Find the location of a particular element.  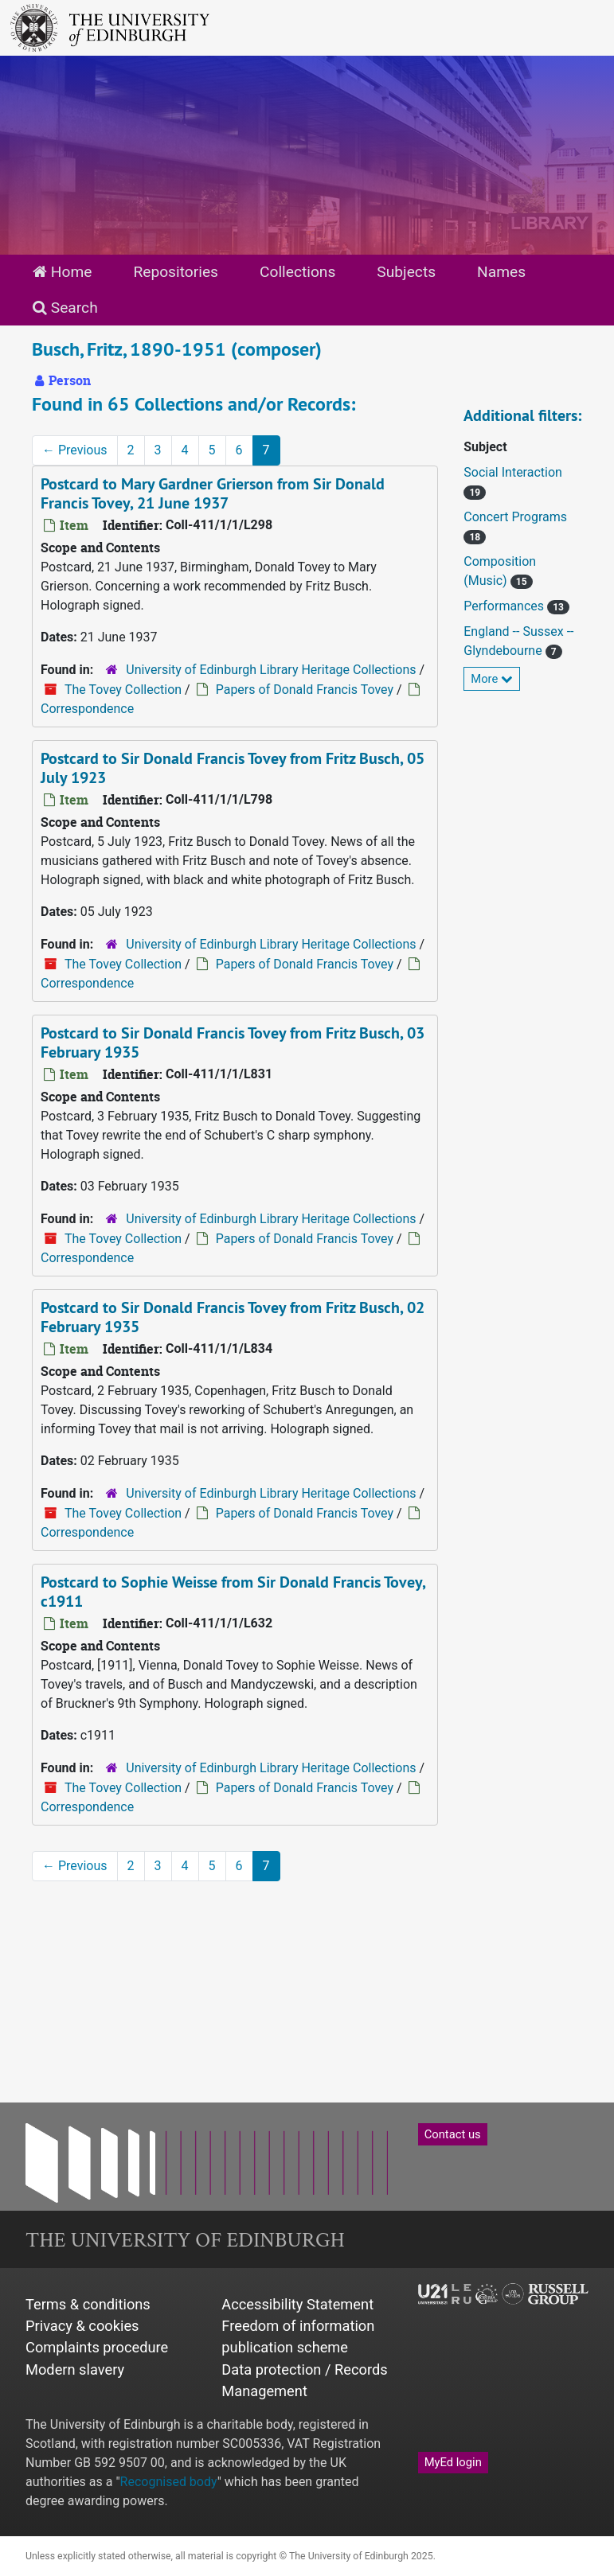

University of Edinburgh Library Heritage Collections is located at coordinates (271, 669).